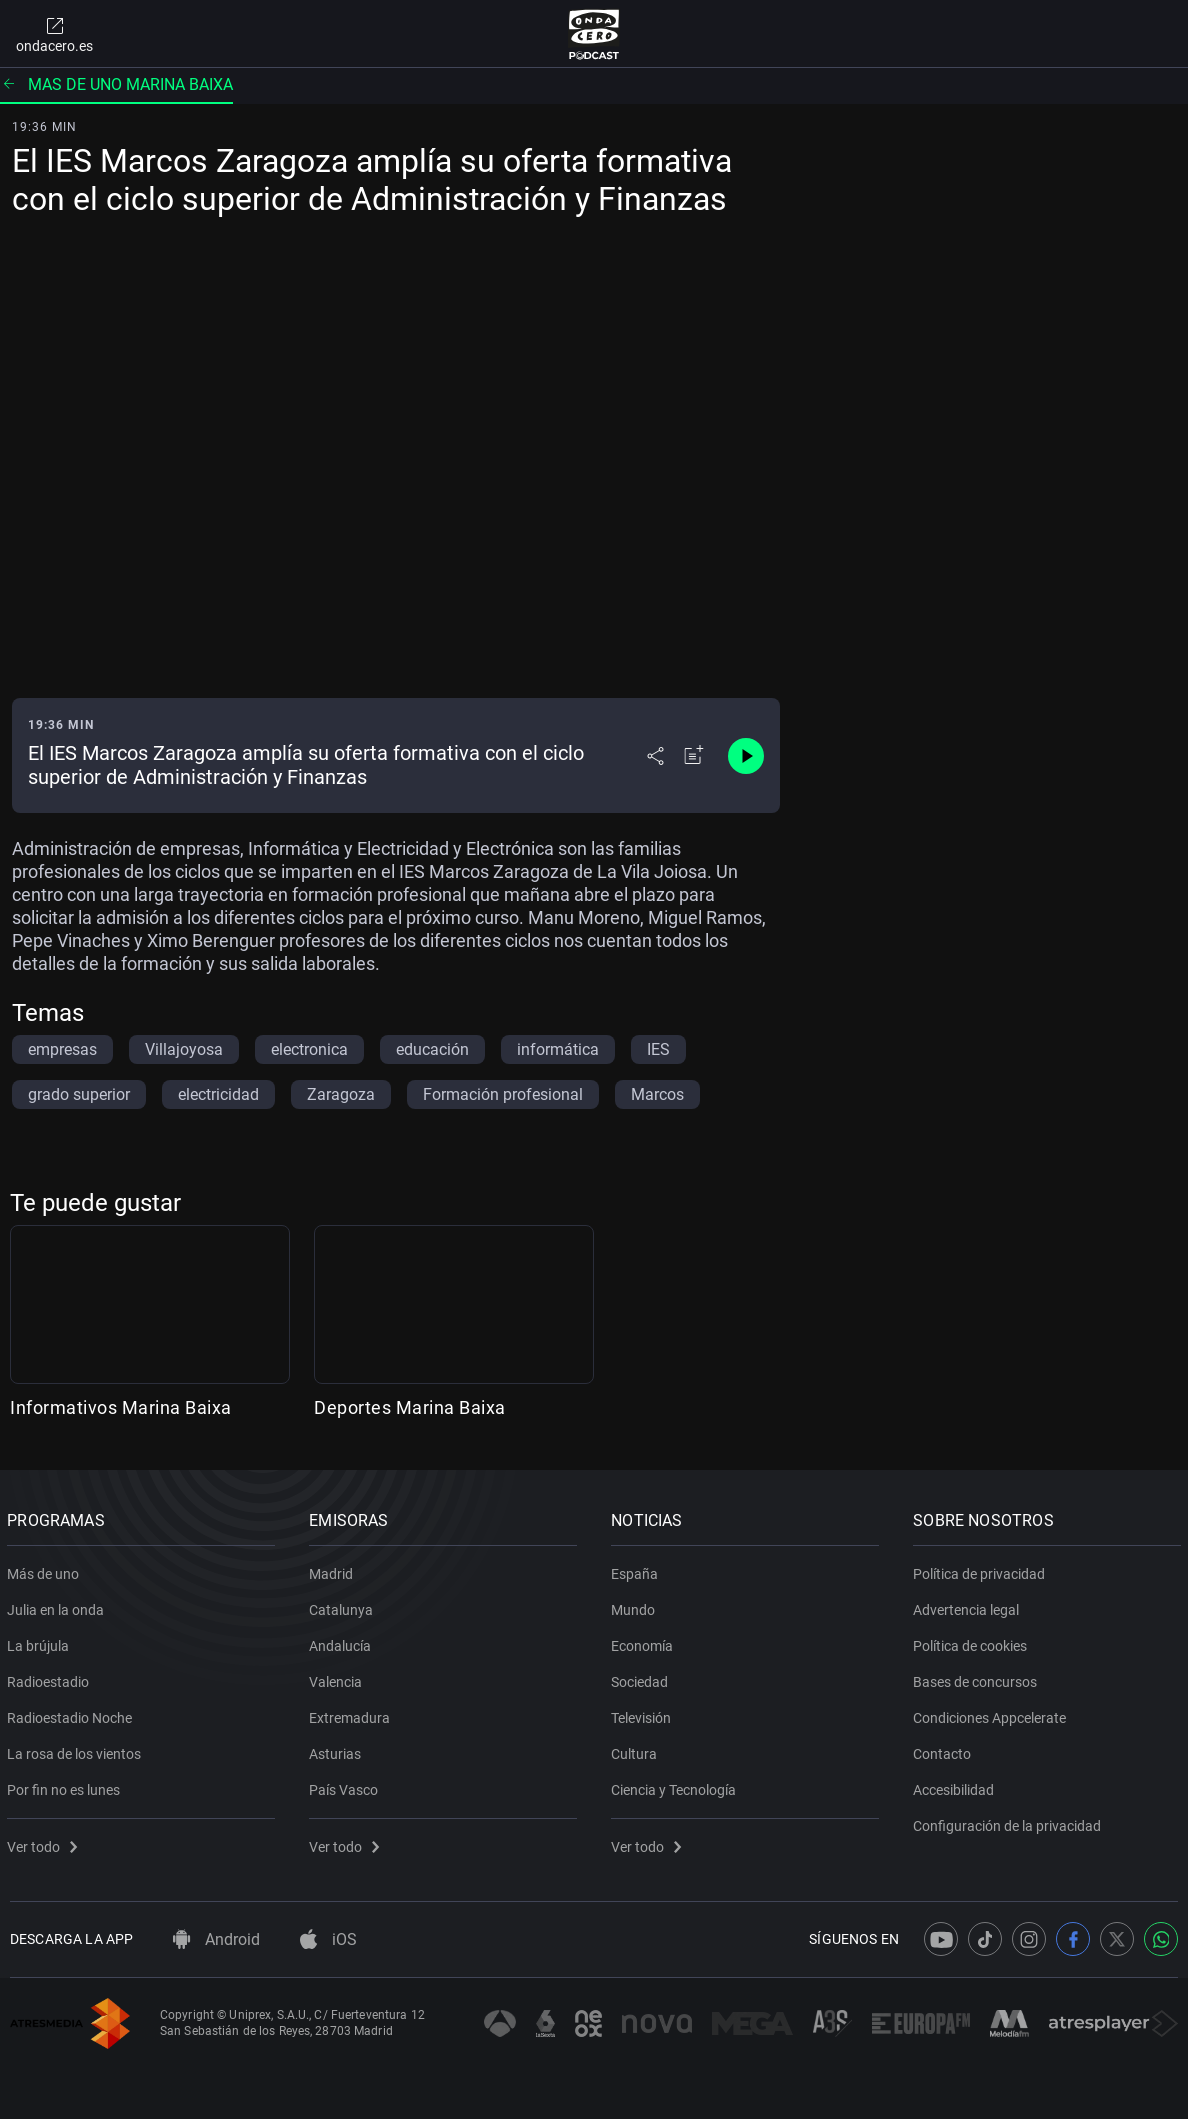 The image size is (1188, 2119). Describe the element at coordinates (945, 1750) in the screenshot. I see `Contacto` at that location.